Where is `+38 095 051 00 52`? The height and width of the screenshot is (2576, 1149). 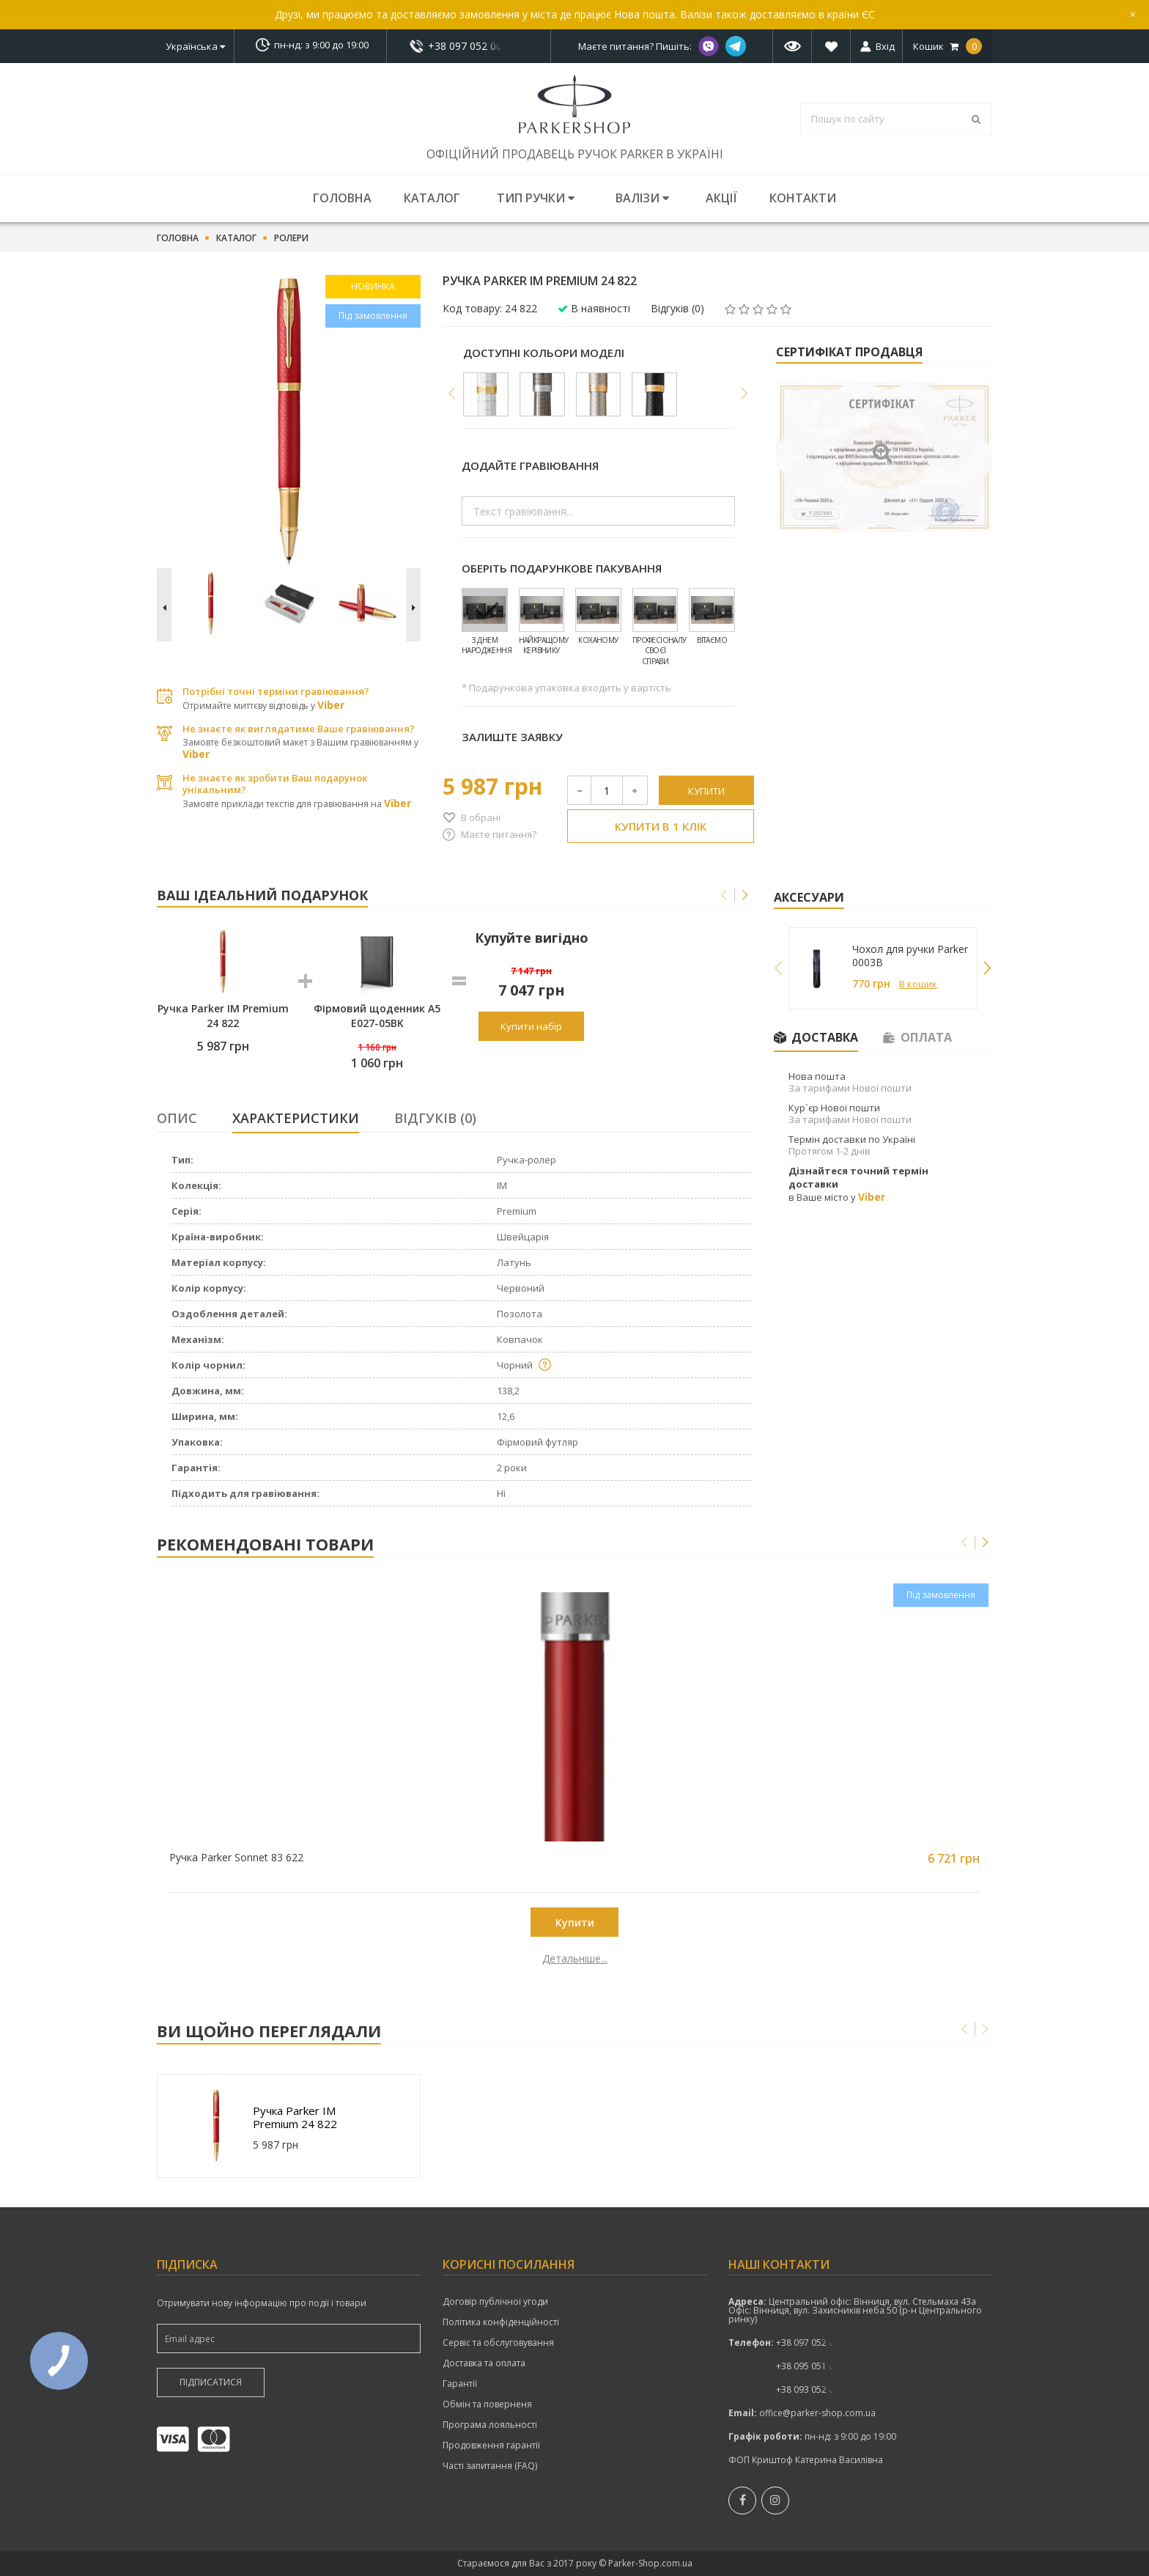
+38 095 051 00 52 is located at coordinates (813, 2366).